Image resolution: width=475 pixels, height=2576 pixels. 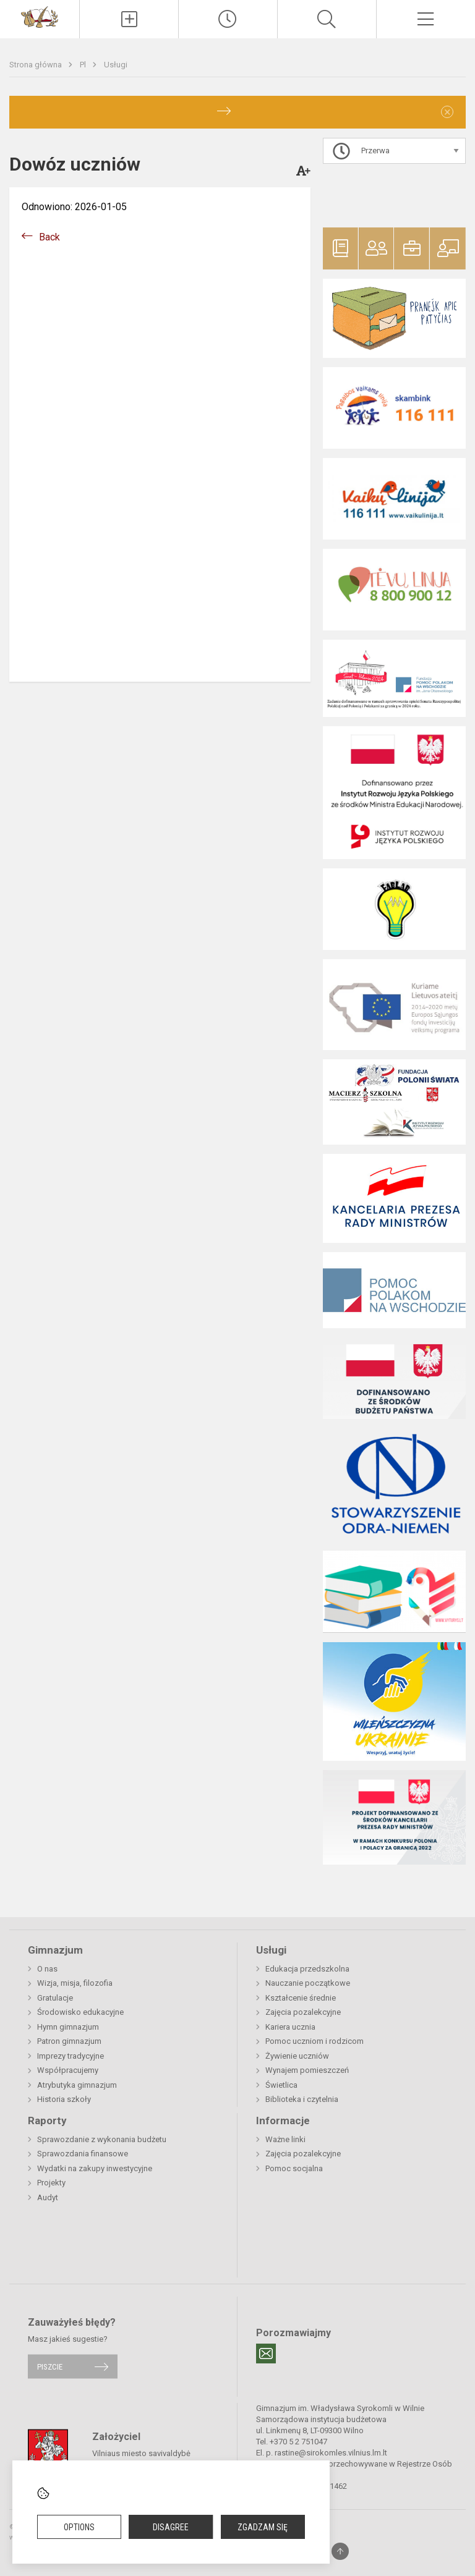 I want to click on Wynajem pomieszczeń, so click(x=307, y=2070).